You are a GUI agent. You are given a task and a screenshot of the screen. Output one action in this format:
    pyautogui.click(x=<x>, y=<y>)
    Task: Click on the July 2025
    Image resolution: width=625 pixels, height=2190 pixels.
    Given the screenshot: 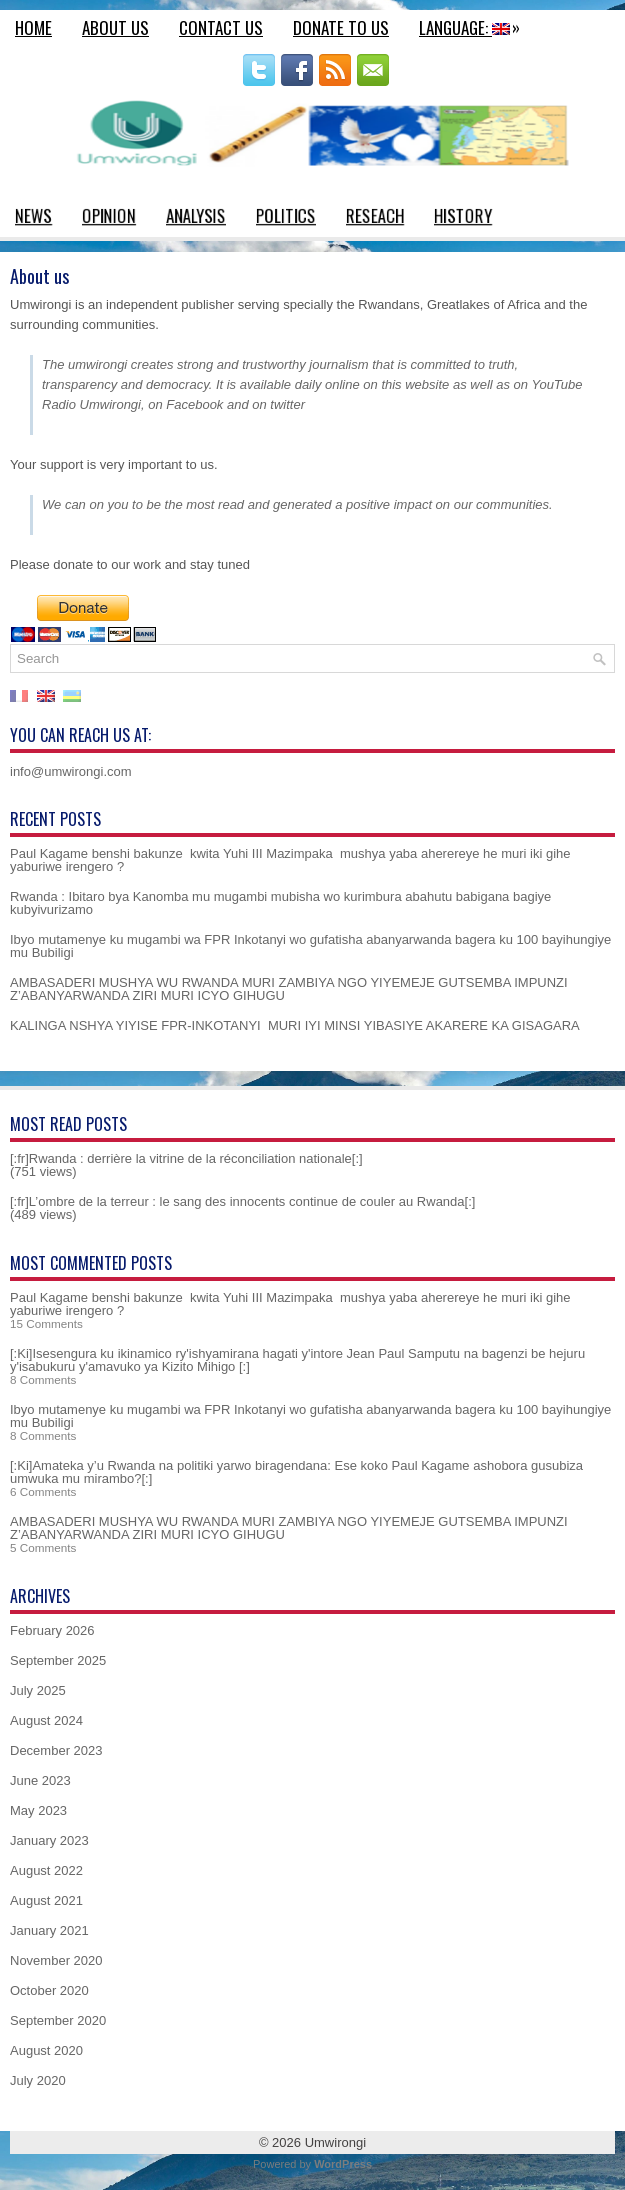 What is the action you would take?
    pyautogui.click(x=38, y=1690)
    